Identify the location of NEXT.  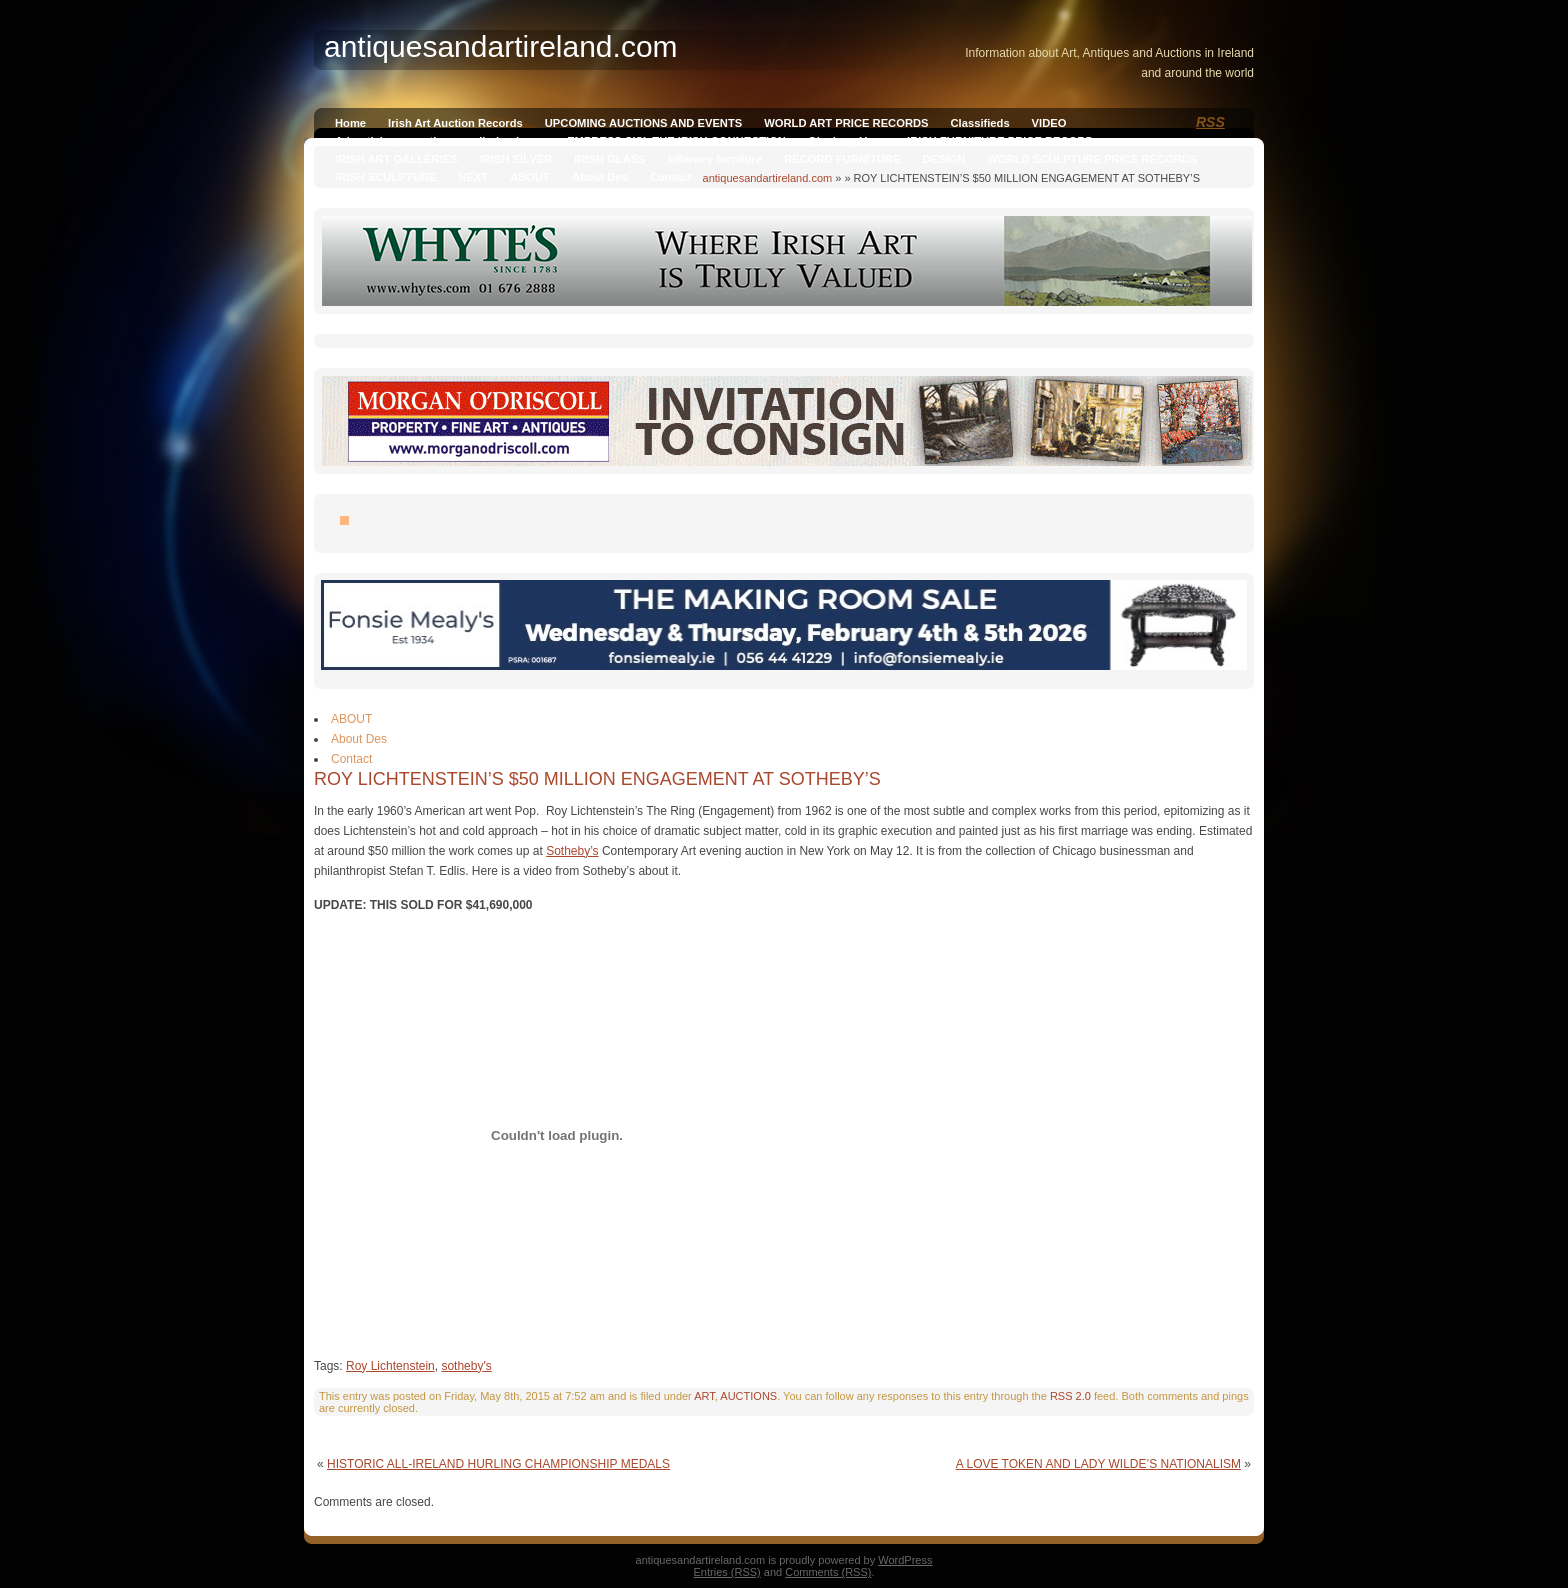
(473, 177).